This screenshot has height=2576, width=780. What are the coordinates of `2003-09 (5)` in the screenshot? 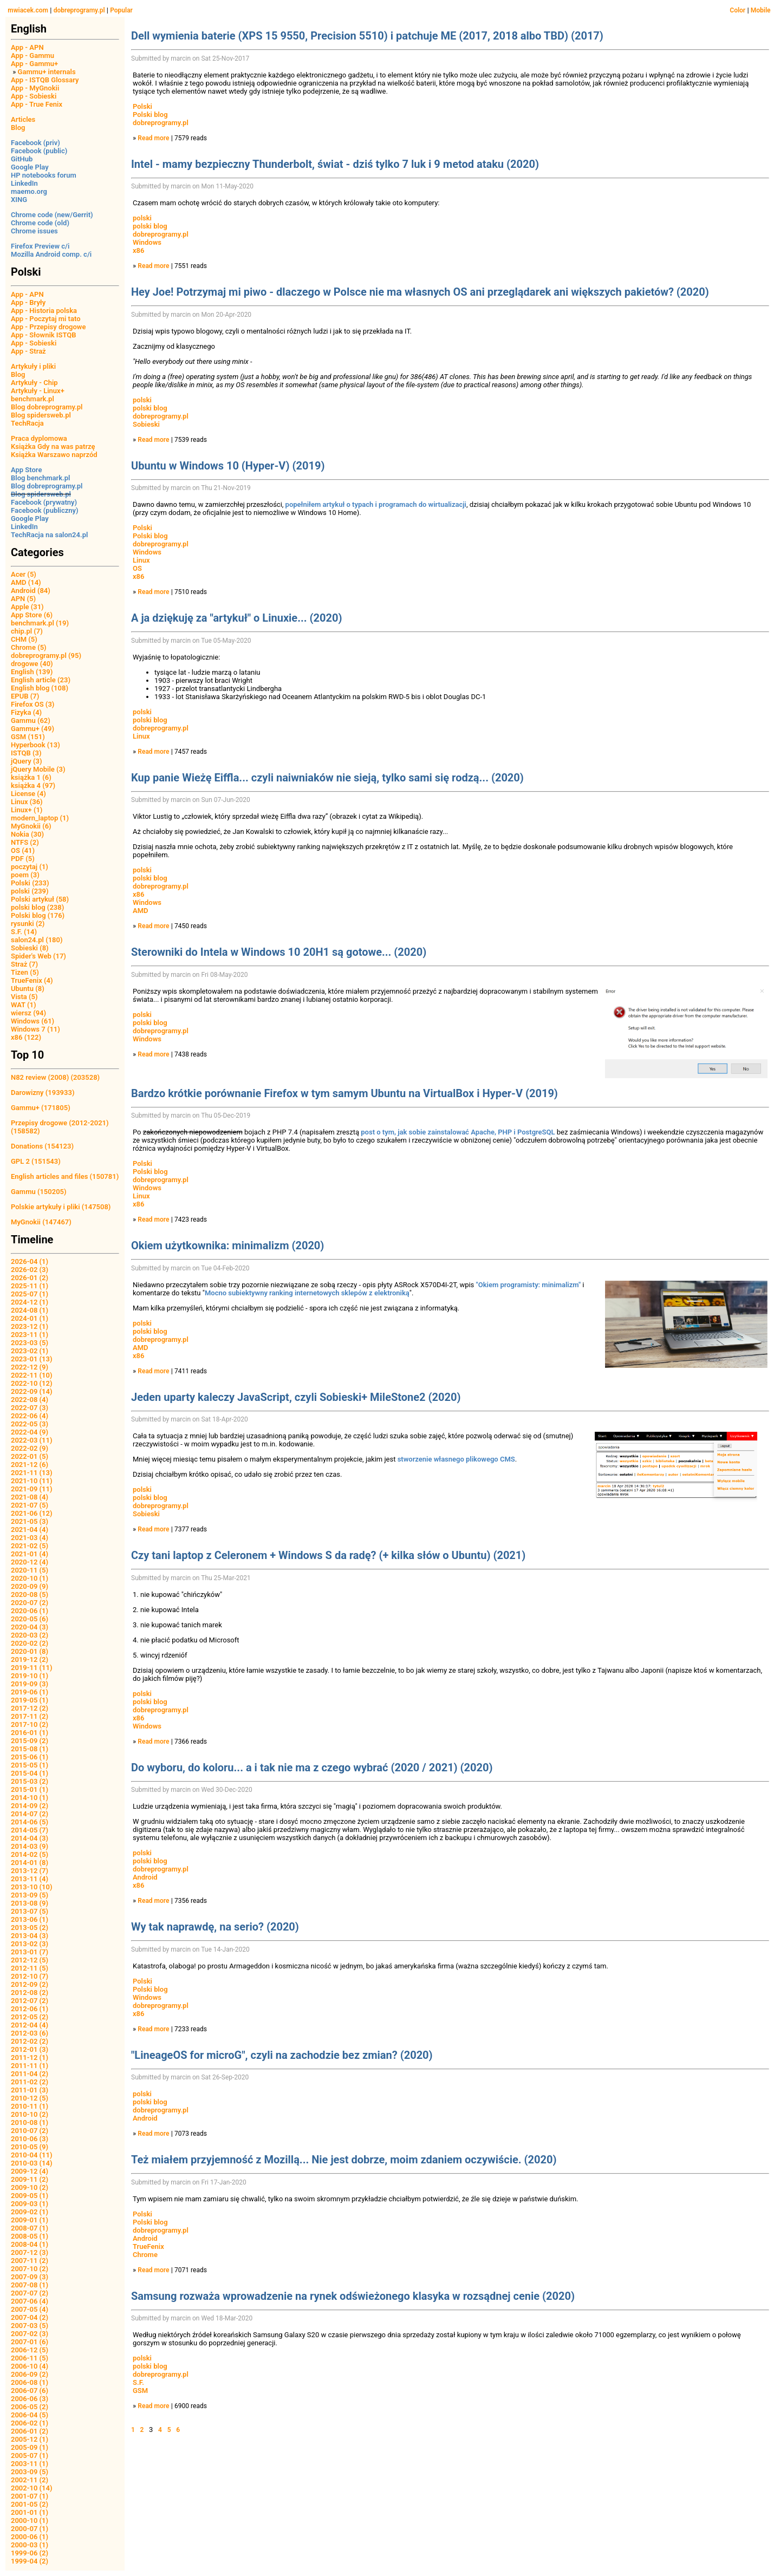 It's located at (29, 2472).